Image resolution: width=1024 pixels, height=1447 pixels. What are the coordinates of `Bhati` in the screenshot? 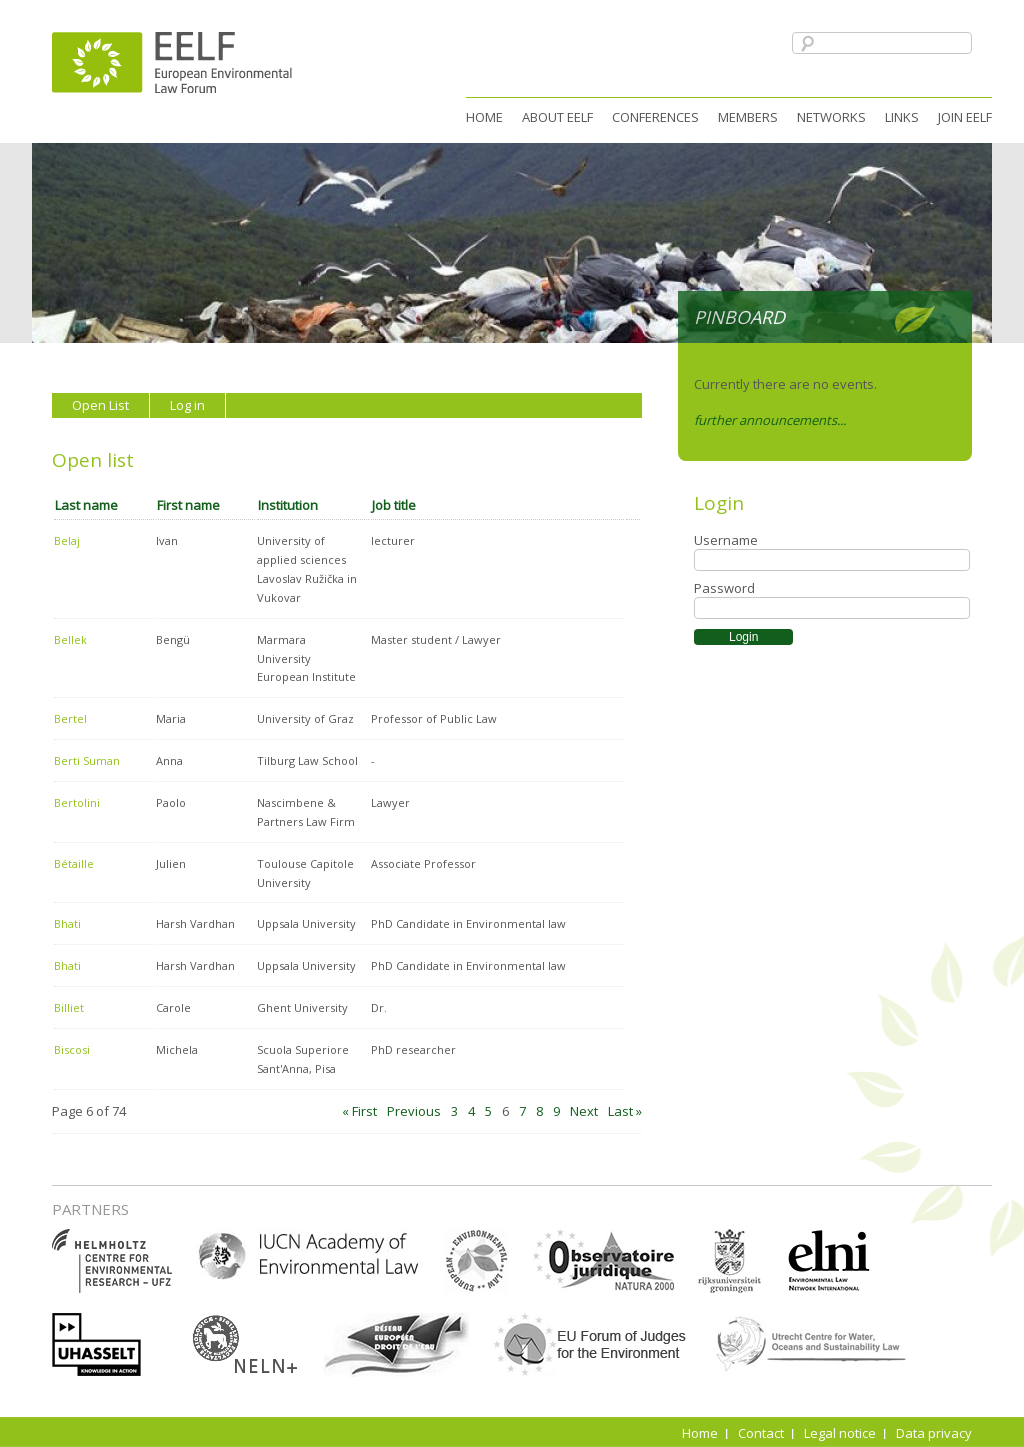 It's located at (67, 923).